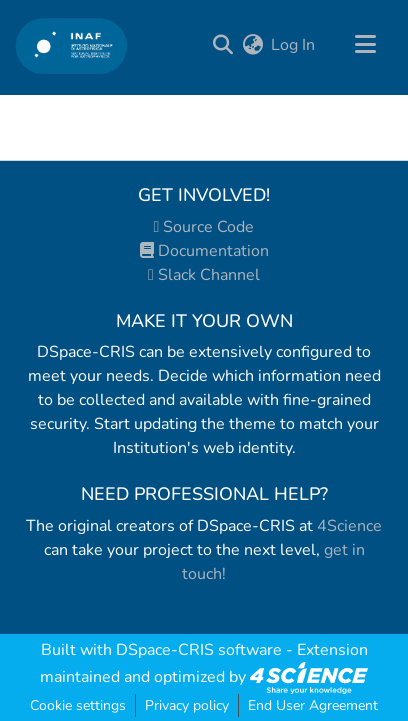  Describe the element at coordinates (204, 227) in the screenshot. I see `Source Code` at that location.